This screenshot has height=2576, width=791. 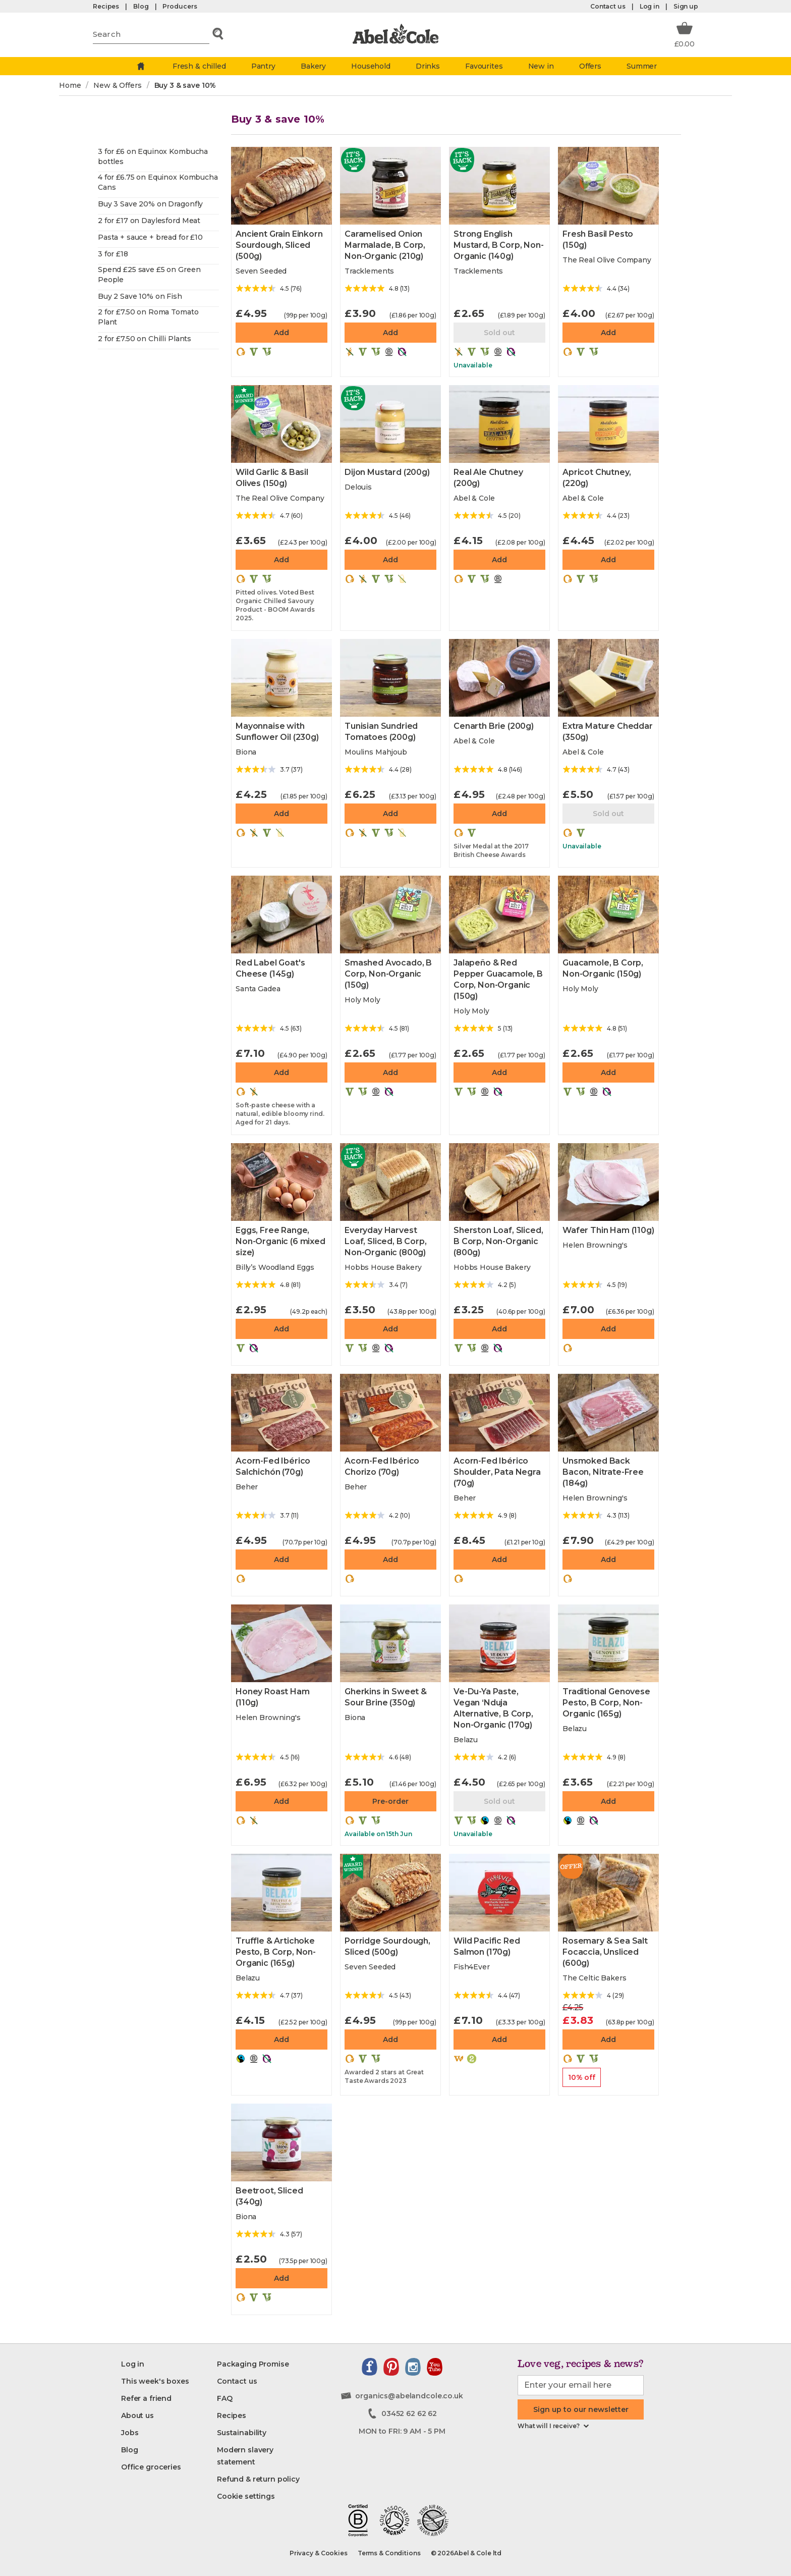 What do you see at coordinates (281, 1413) in the screenshot?
I see `[Acorn-Fed Ibérico Salchichón]` at bounding box center [281, 1413].